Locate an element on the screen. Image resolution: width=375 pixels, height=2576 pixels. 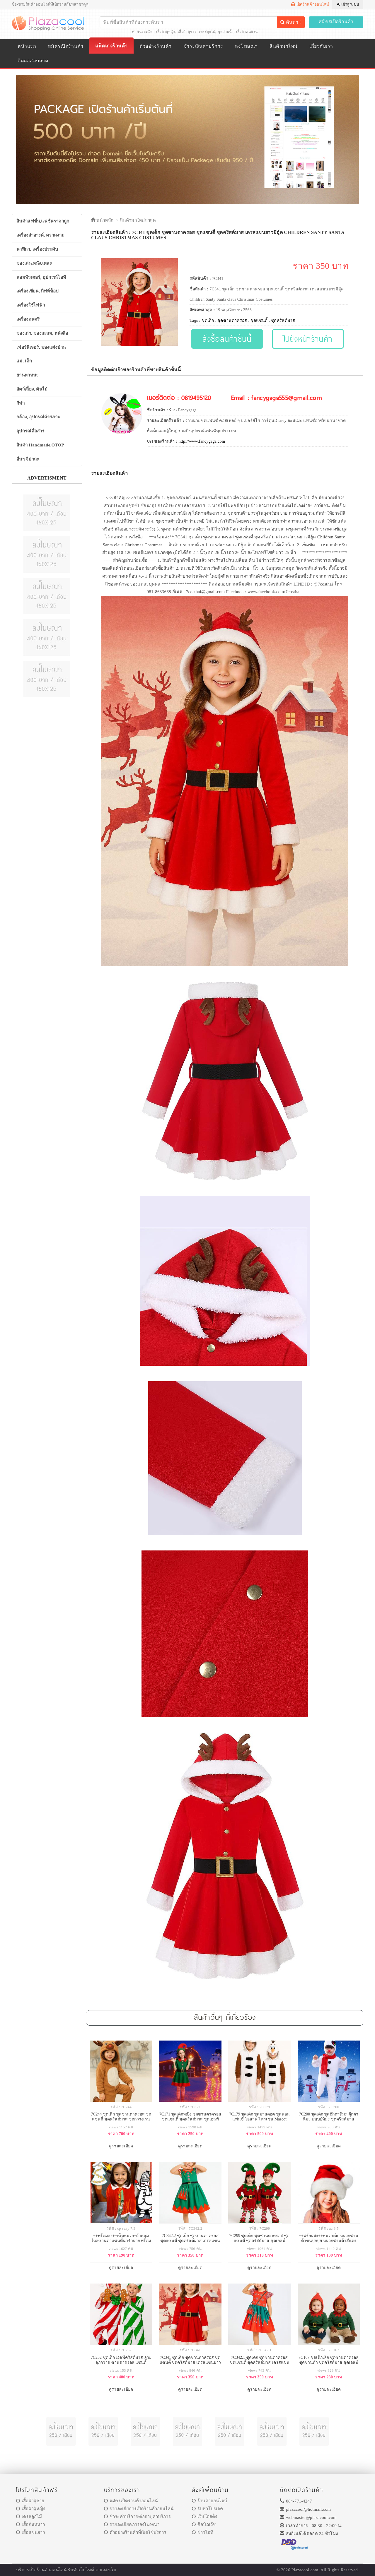
ชุดซานตาครอส is located at coordinates (232, 320).